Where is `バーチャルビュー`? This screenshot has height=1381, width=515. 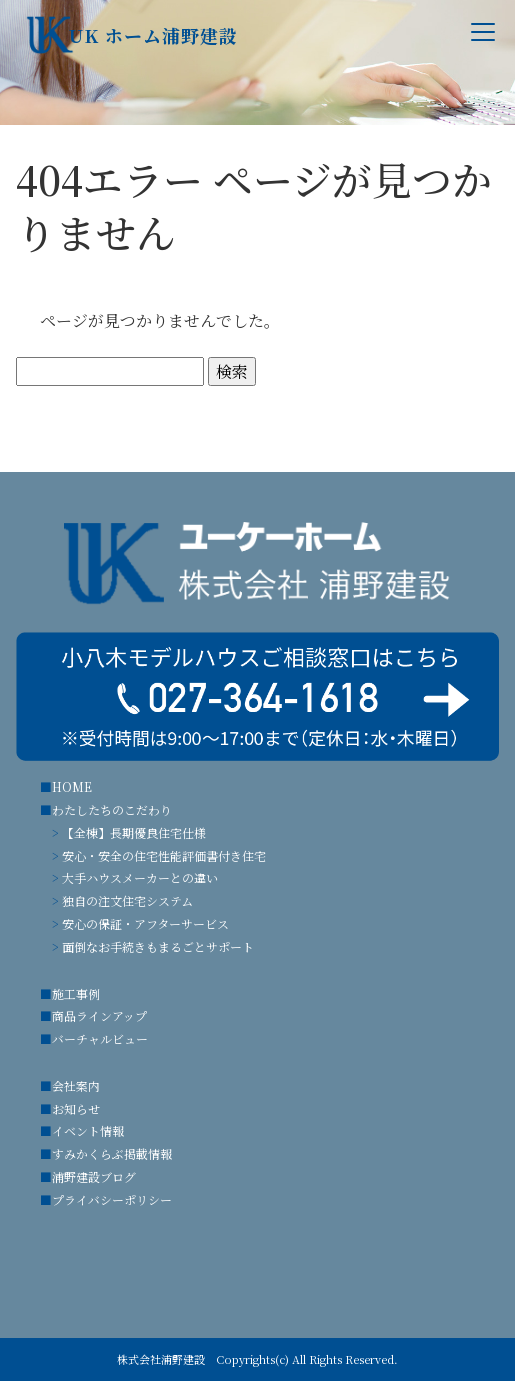 バーチャルビュー is located at coordinates (100, 1038).